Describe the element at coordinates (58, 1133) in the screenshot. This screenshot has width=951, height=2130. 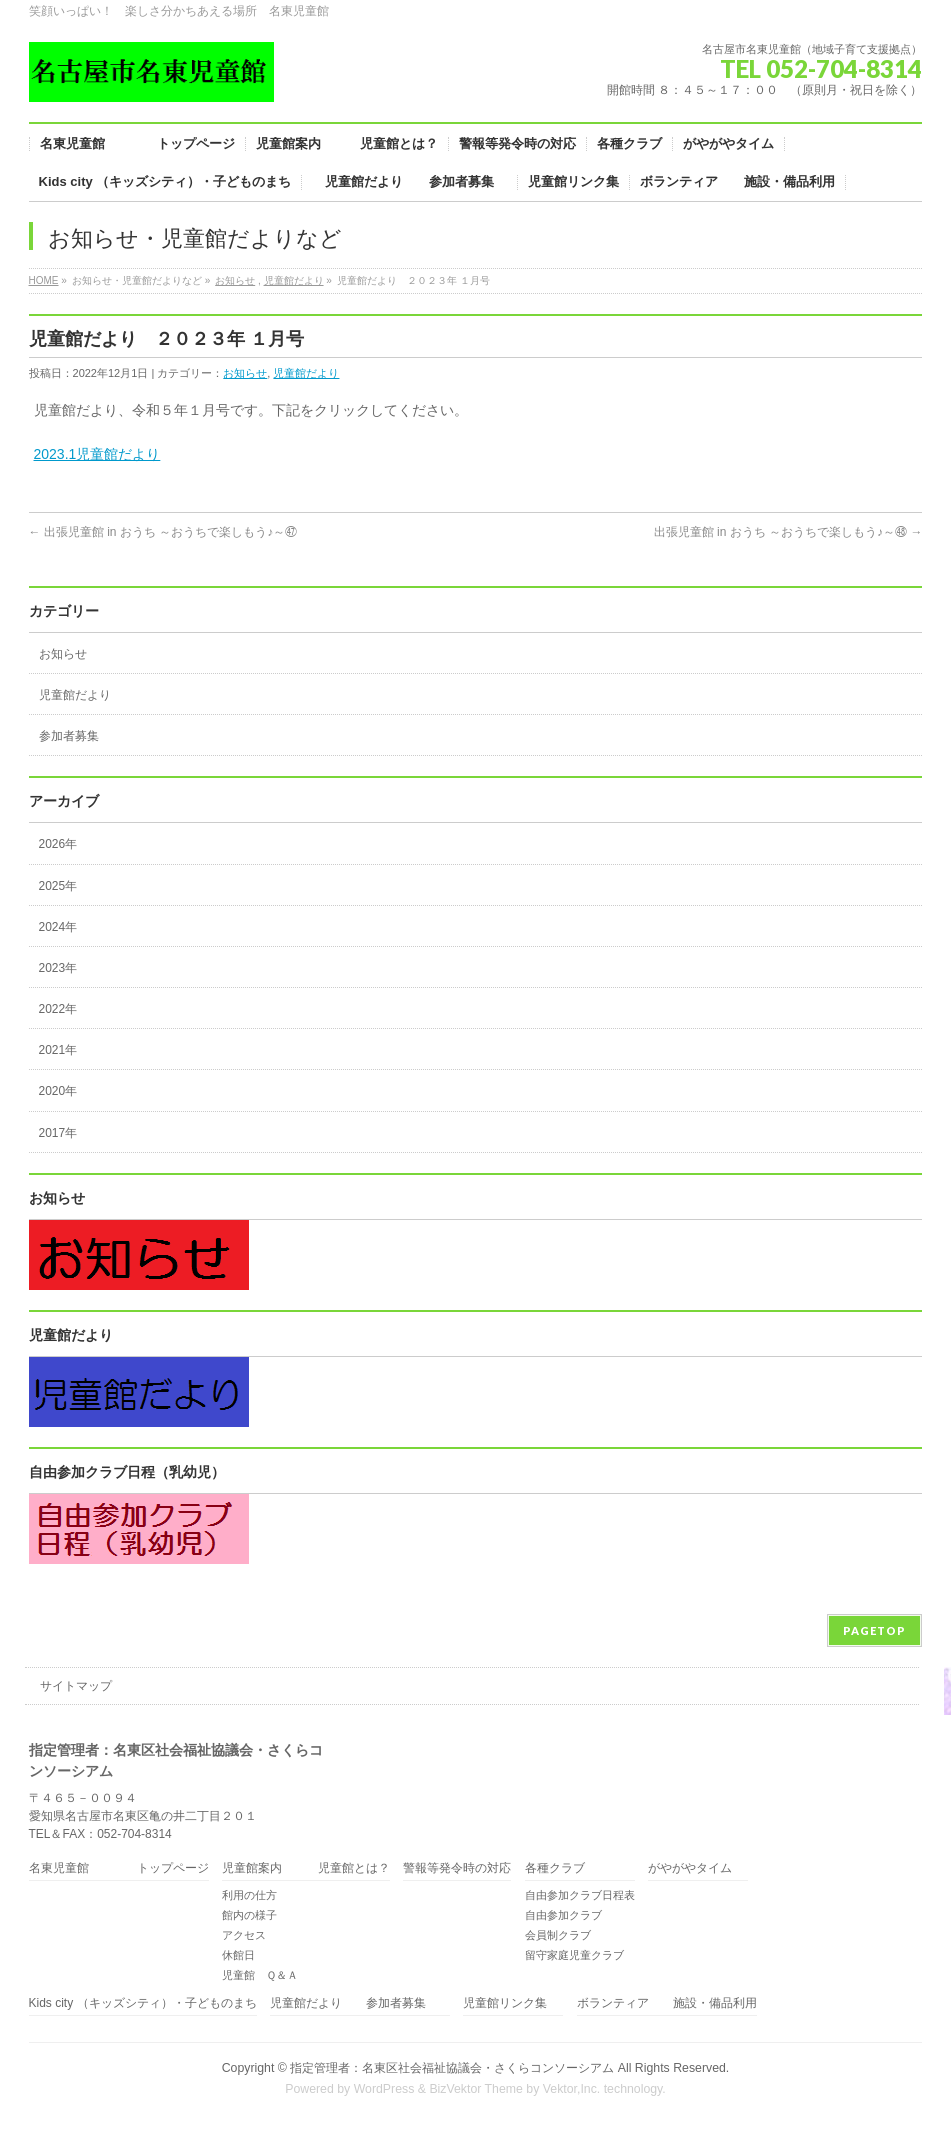
I see `2017年` at that location.